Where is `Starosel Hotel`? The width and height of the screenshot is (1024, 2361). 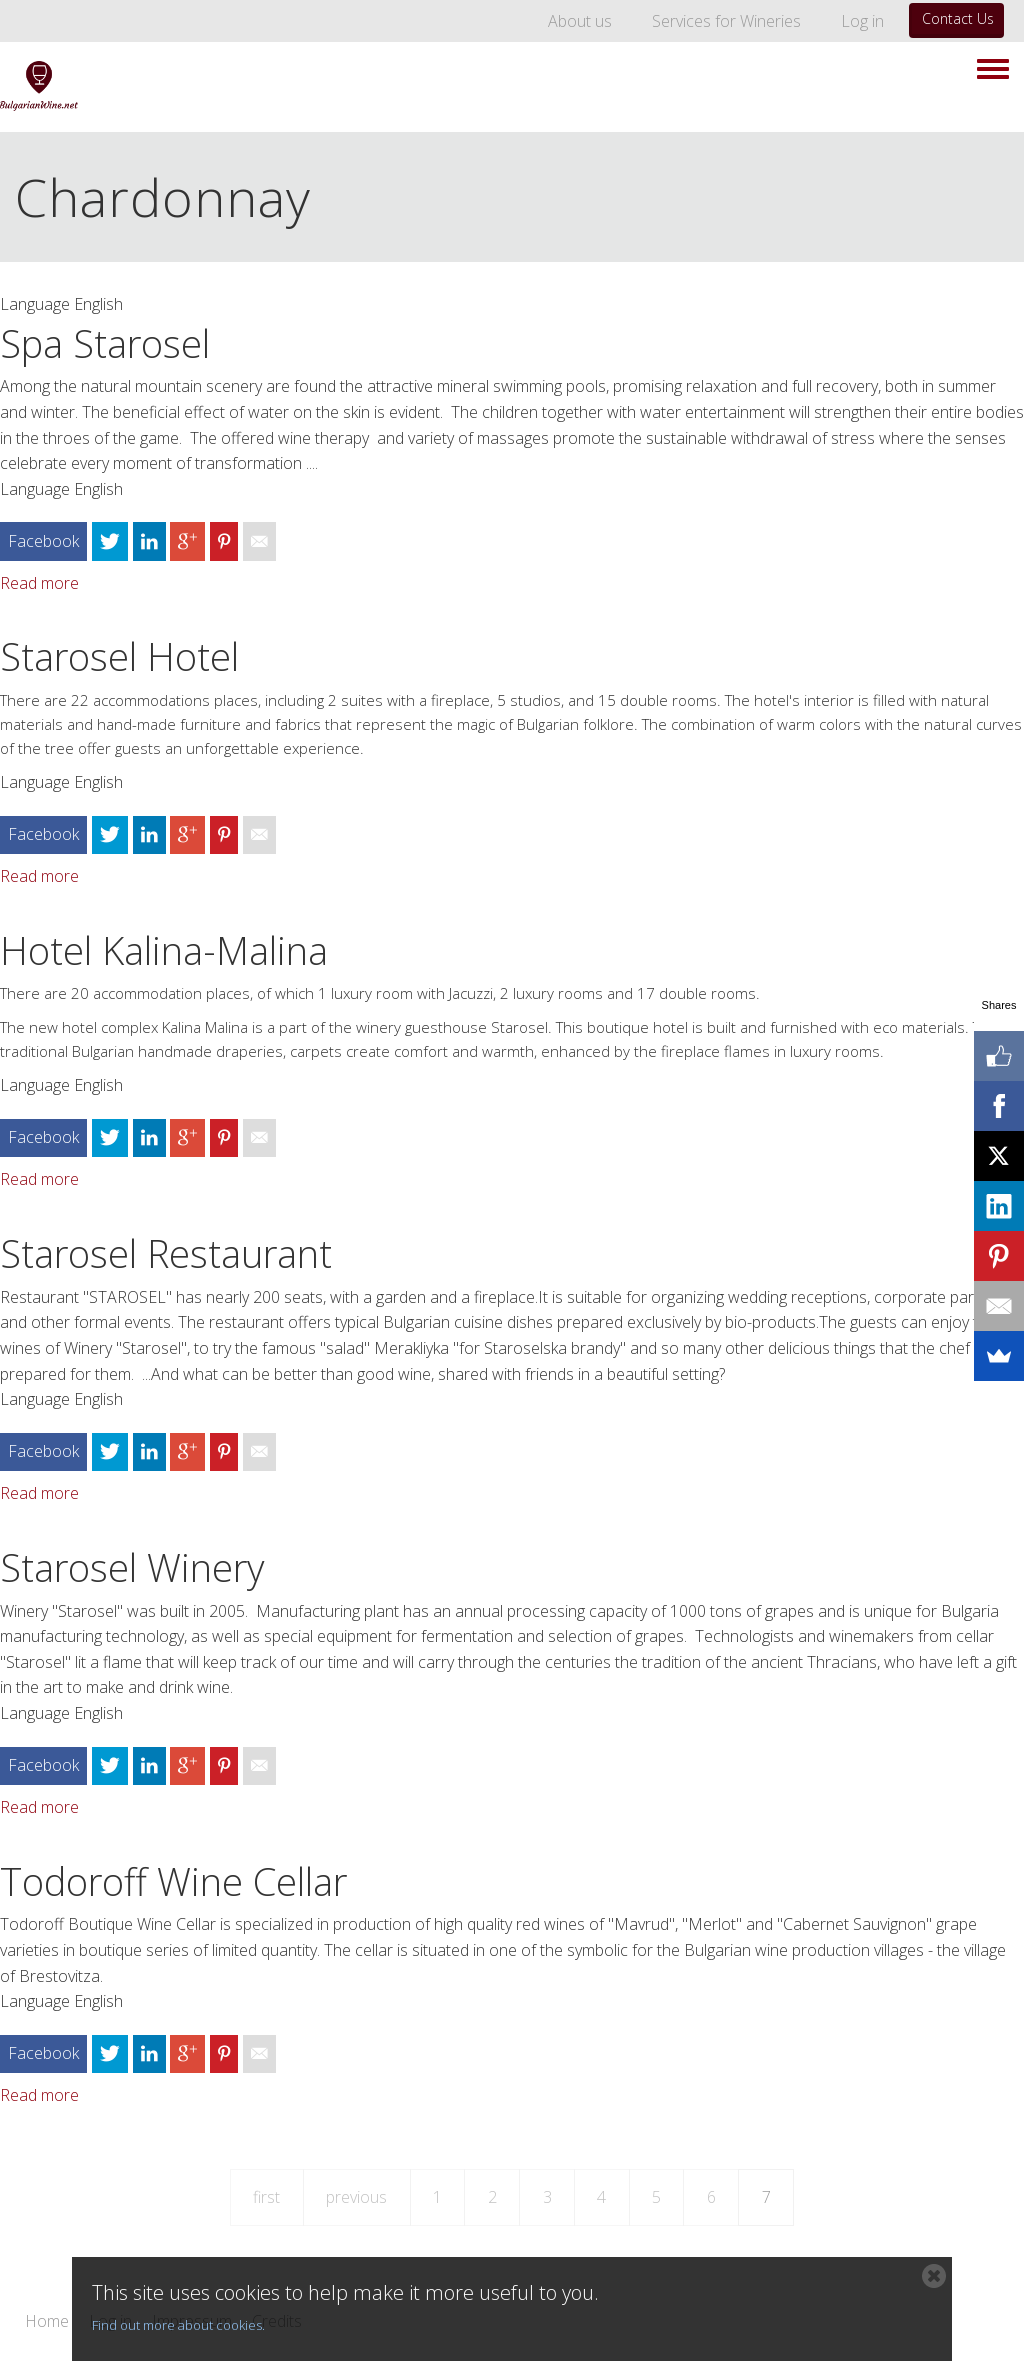
Starosel Hotel is located at coordinates (119, 656).